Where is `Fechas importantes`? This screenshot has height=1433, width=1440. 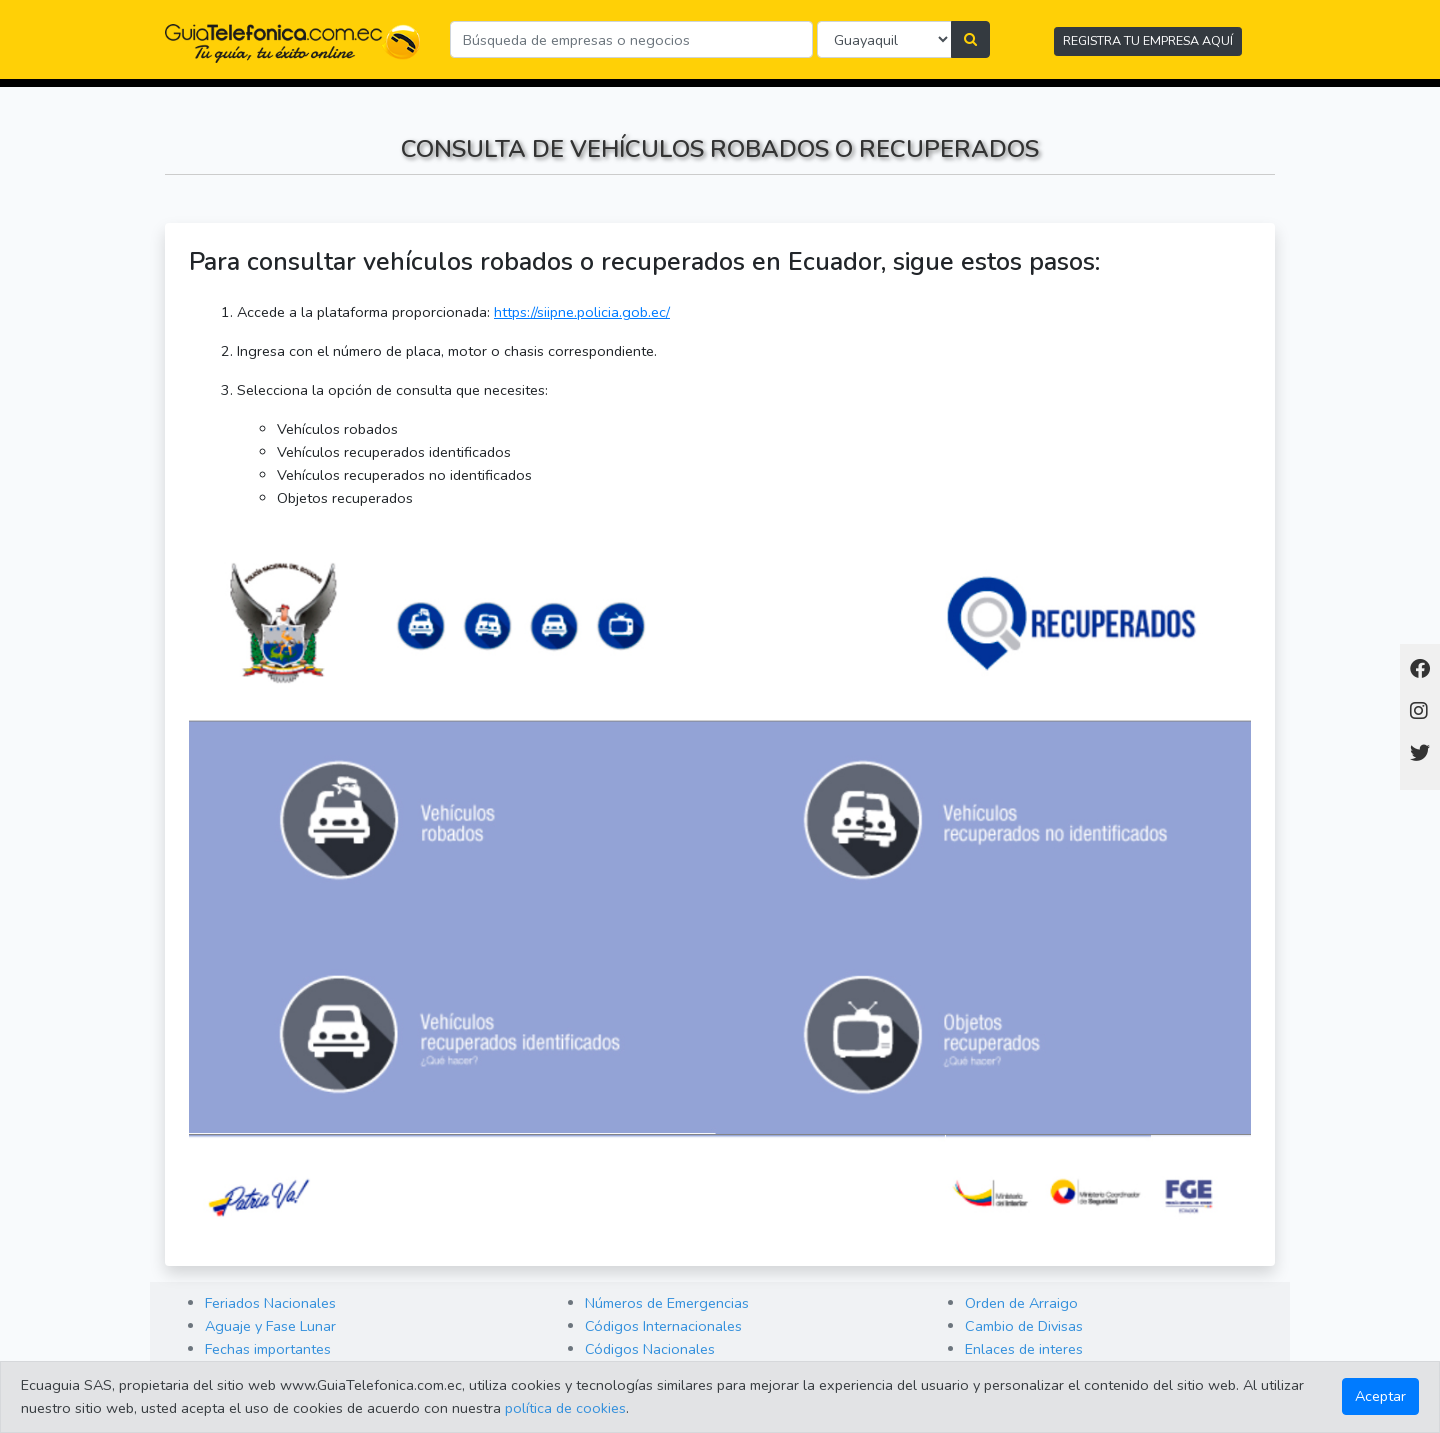
Fechas importantes is located at coordinates (268, 1349).